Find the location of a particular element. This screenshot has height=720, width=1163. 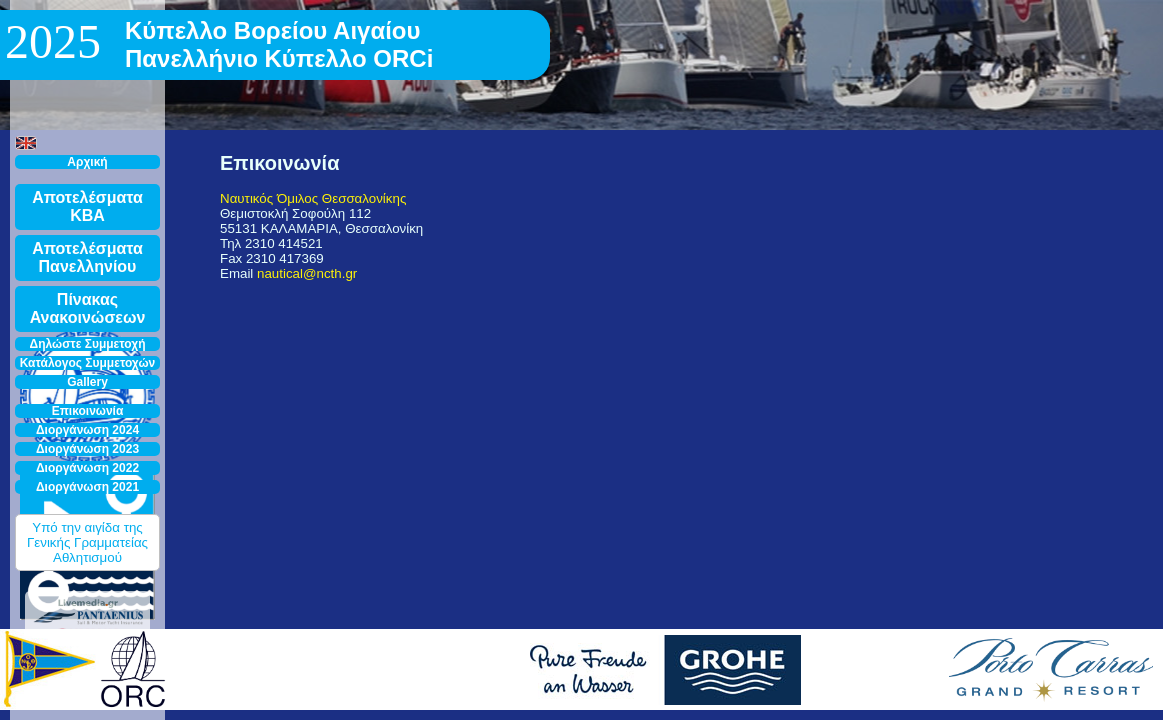

Αποτελέσματα Πανελληνίου is located at coordinates (87, 257).